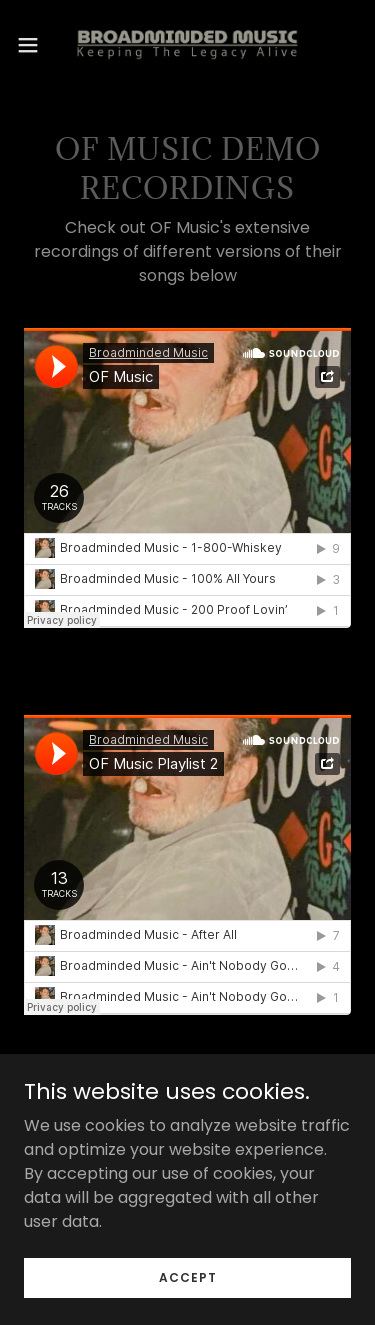  Describe the element at coordinates (188, 1276) in the screenshot. I see `Accept` at that location.